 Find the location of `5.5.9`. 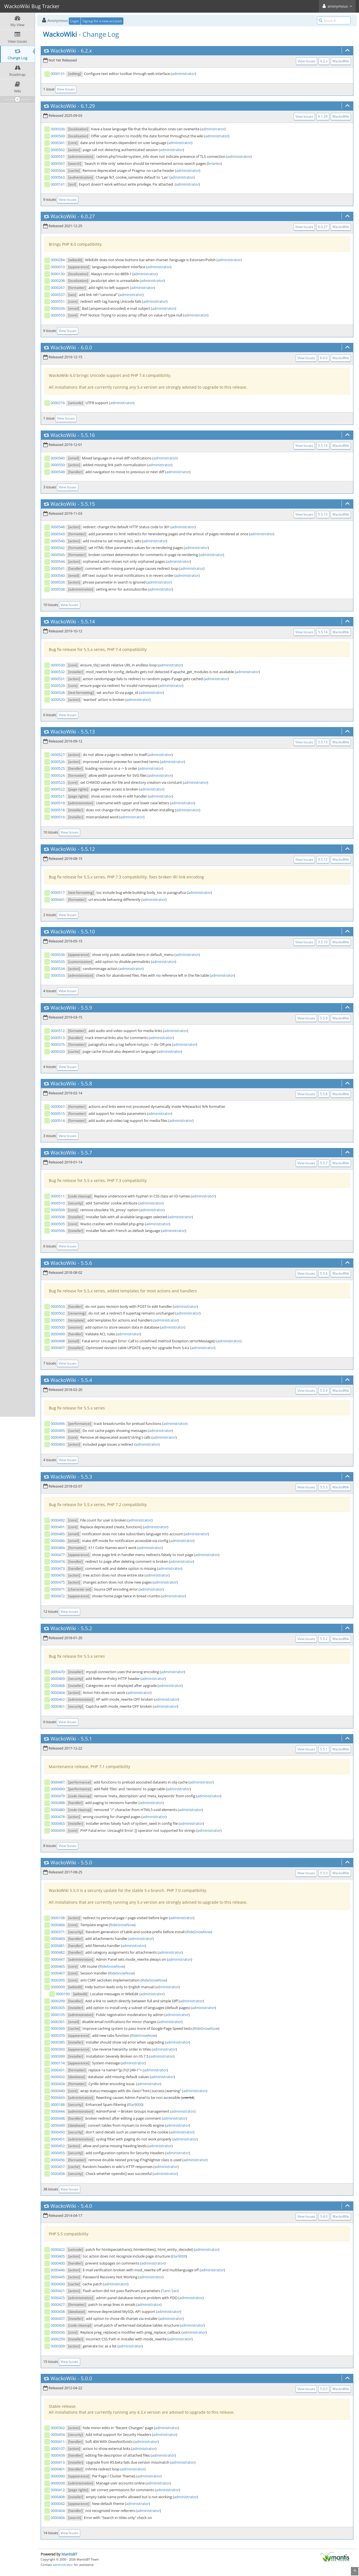

5.5.9 is located at coordinates (86, 1007).